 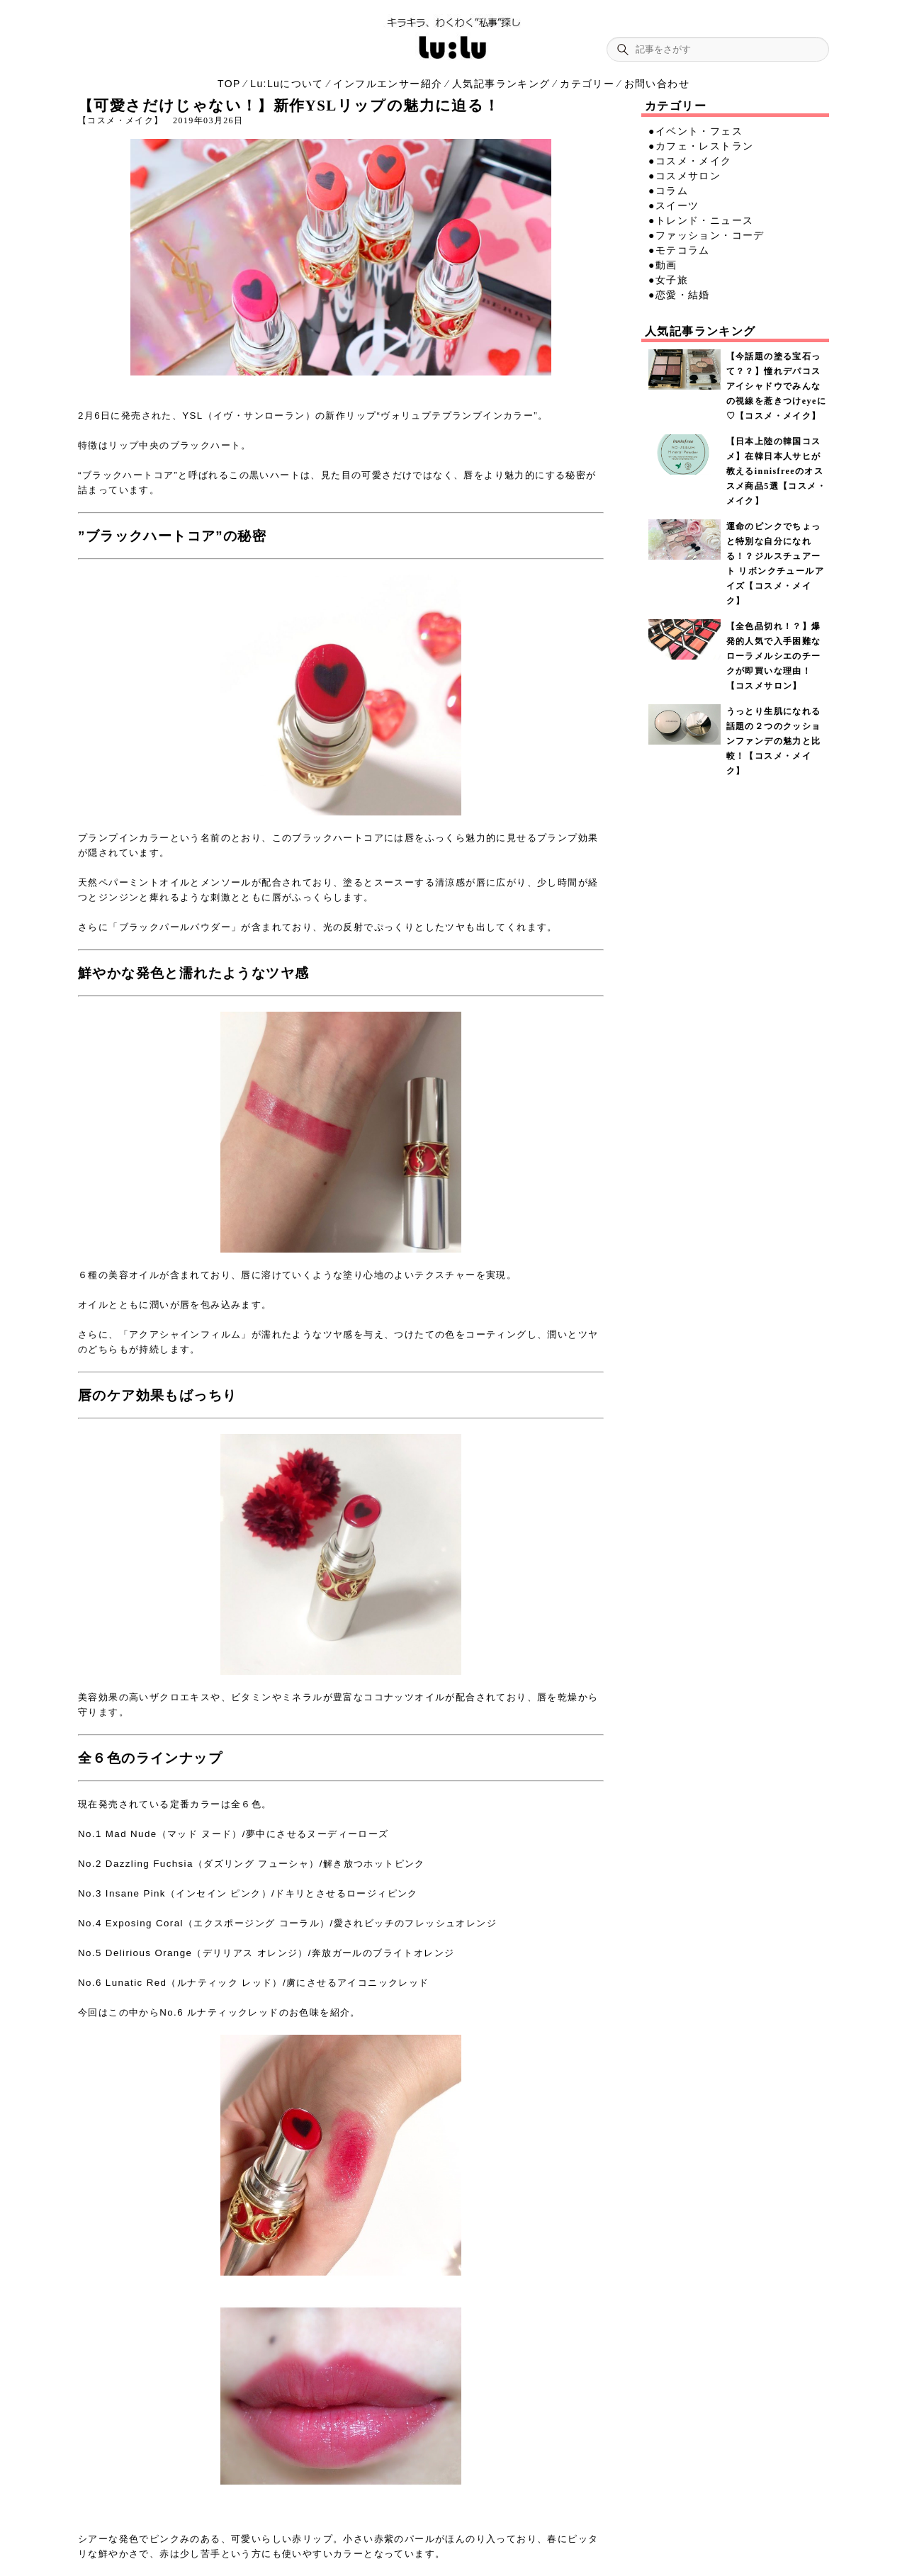 I want to click on ●トレンド・ニュース, so click(x=700, y=220).